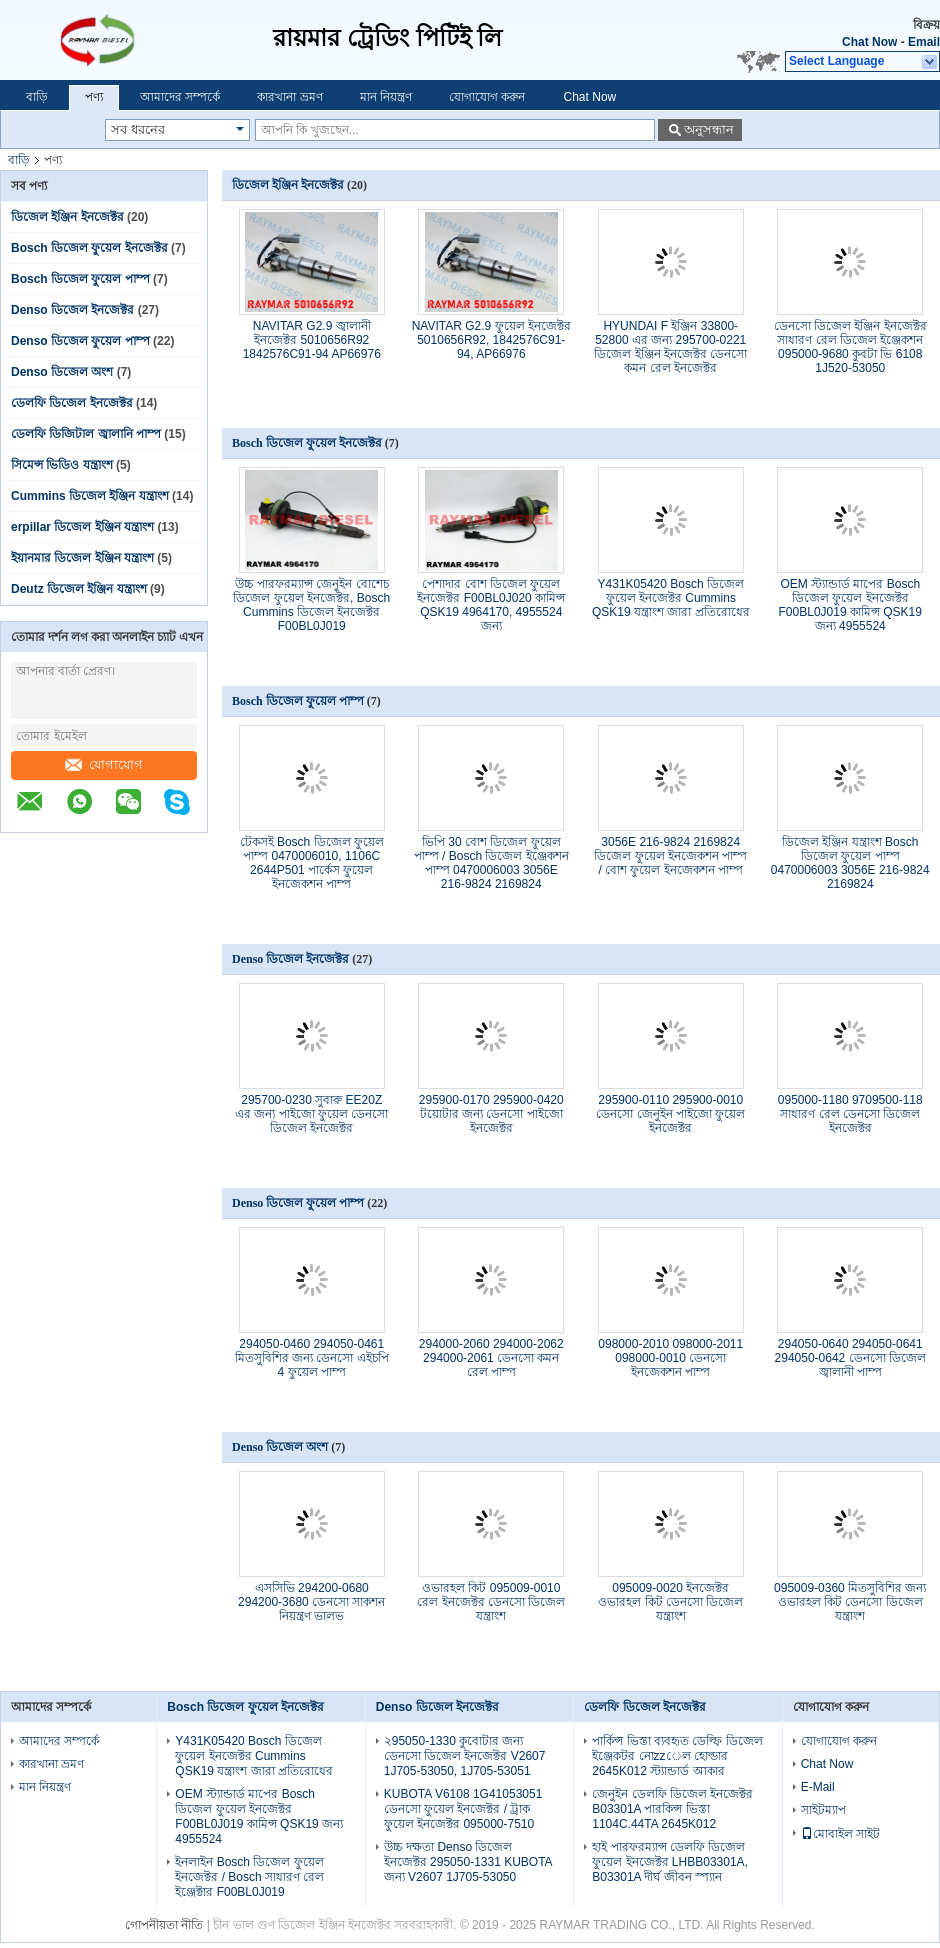  I want to click on E-Mail, so click(818, 1787).